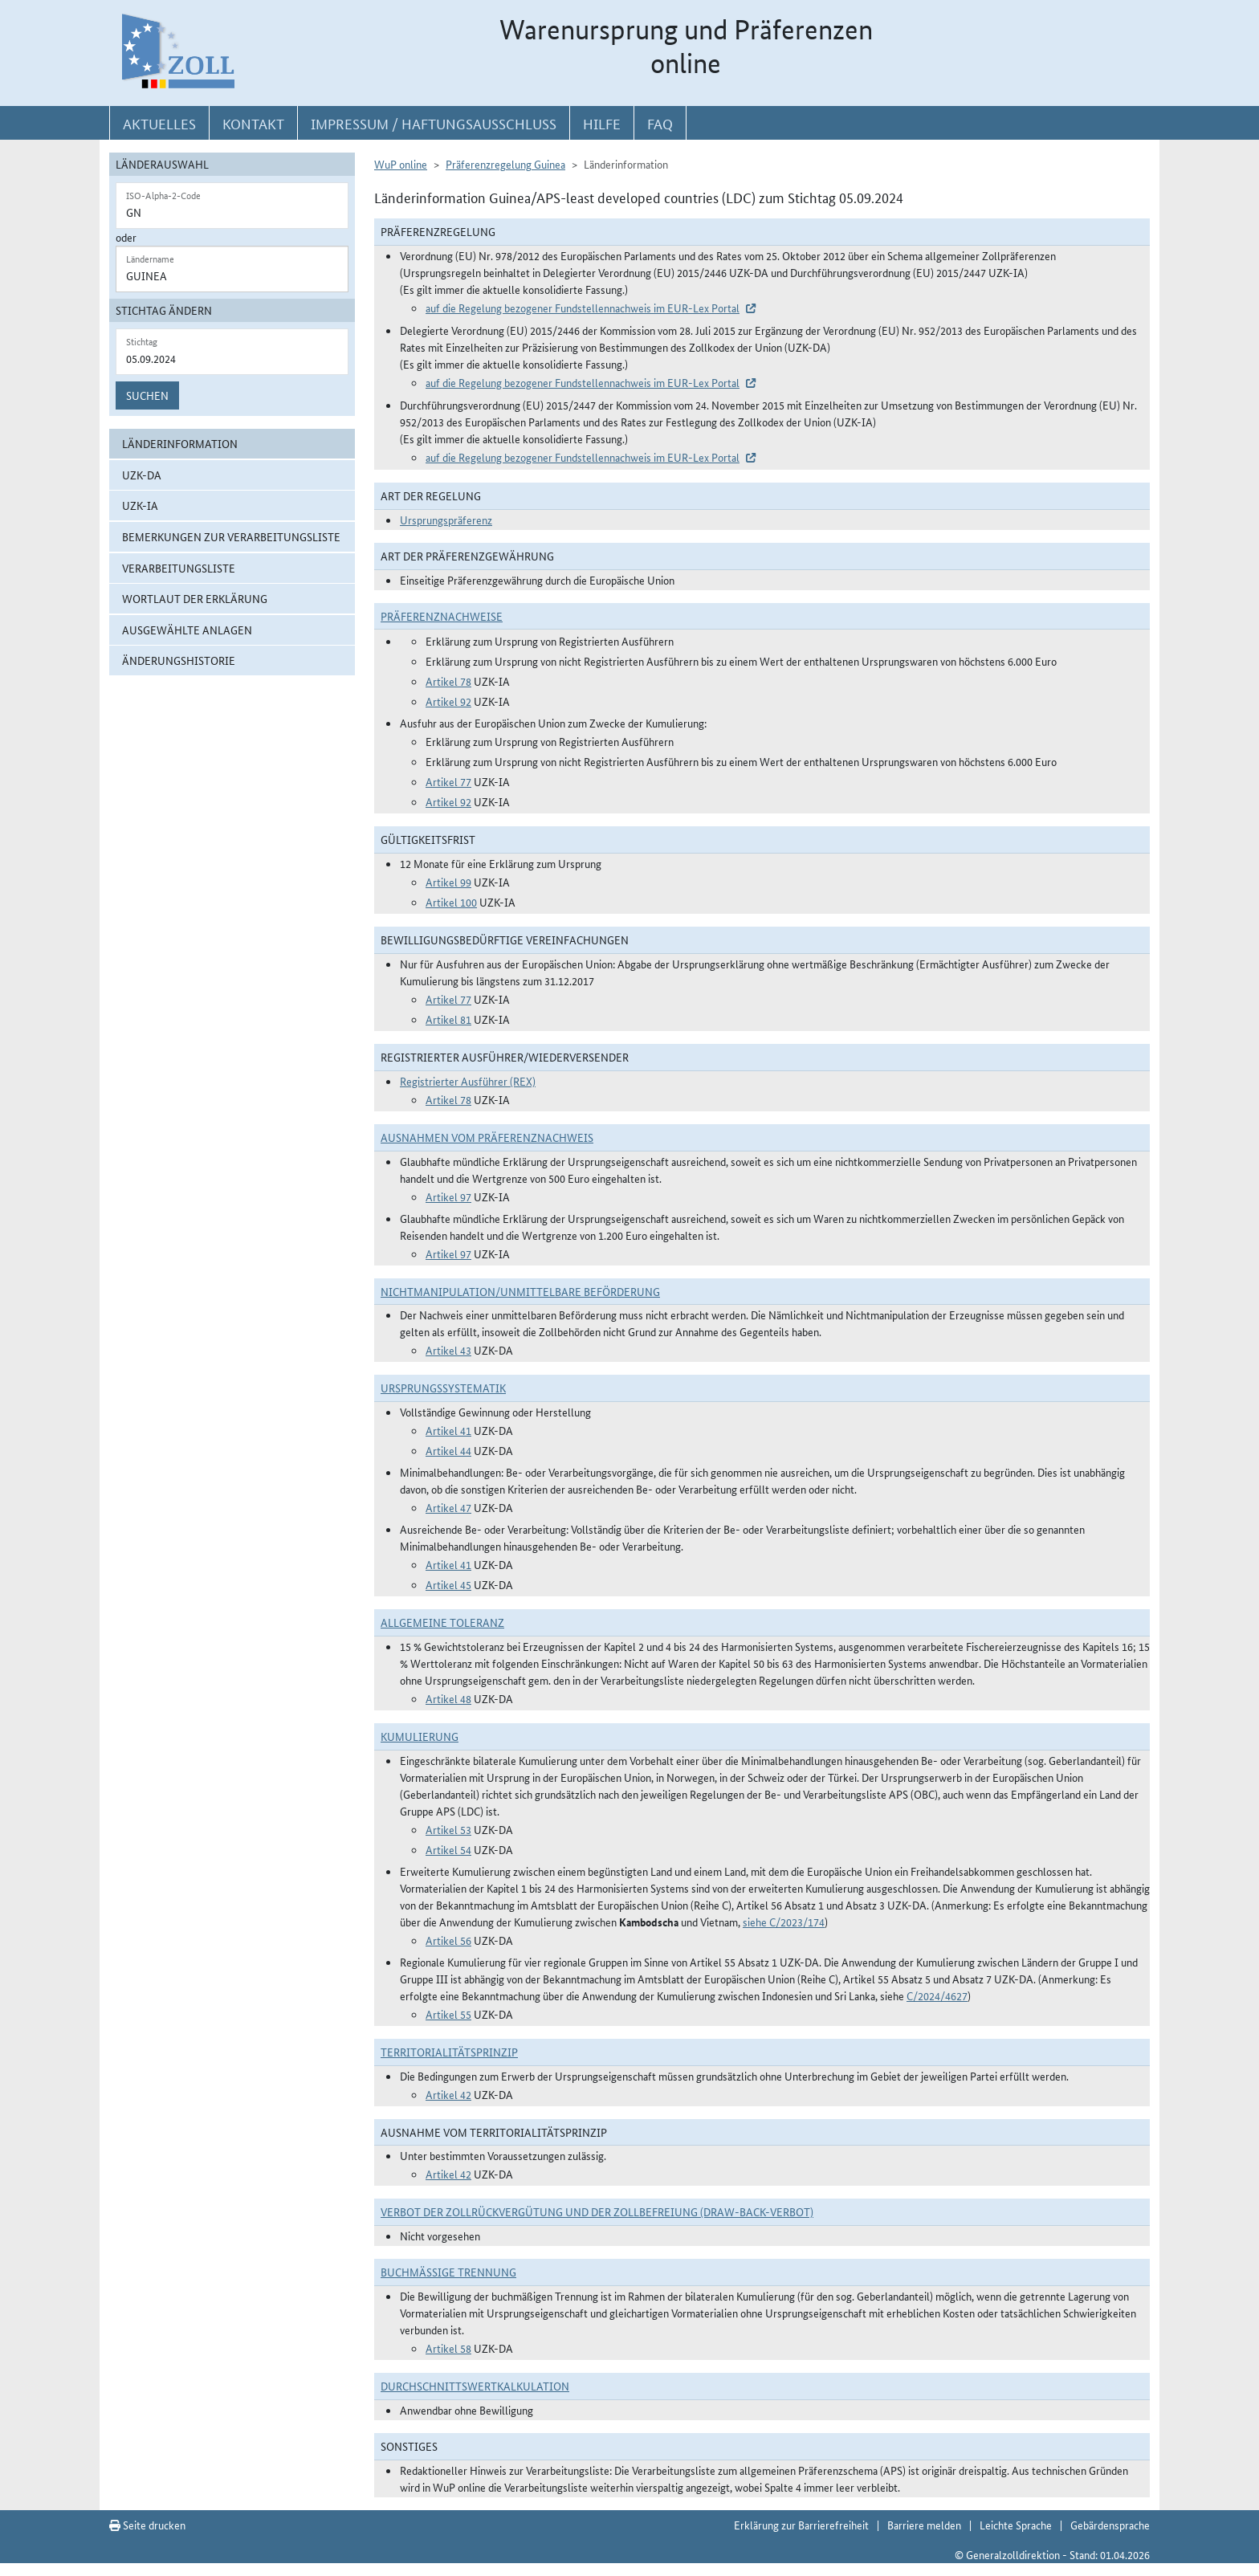  I want to click on Artikel 44, so click(448, 1450).